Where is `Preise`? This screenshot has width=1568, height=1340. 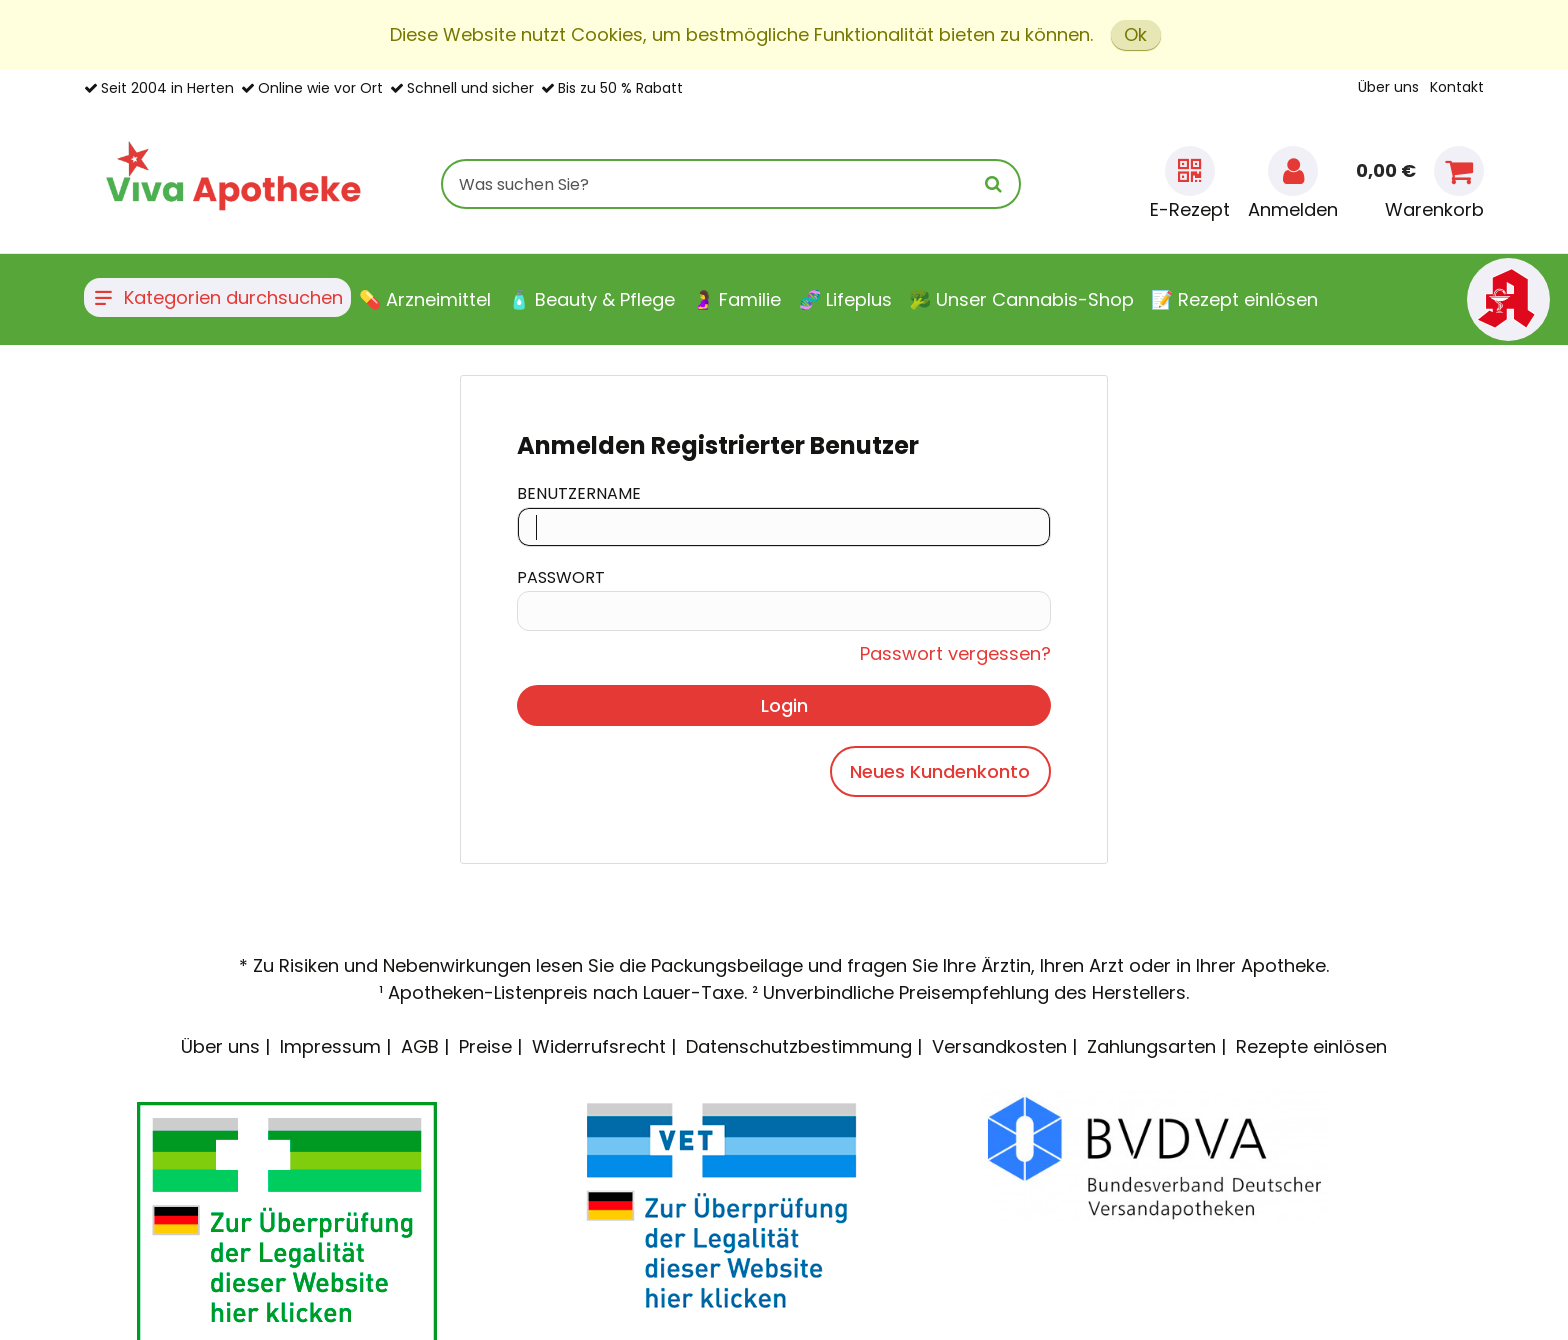 Preise is located at coordinates (485, 1046).